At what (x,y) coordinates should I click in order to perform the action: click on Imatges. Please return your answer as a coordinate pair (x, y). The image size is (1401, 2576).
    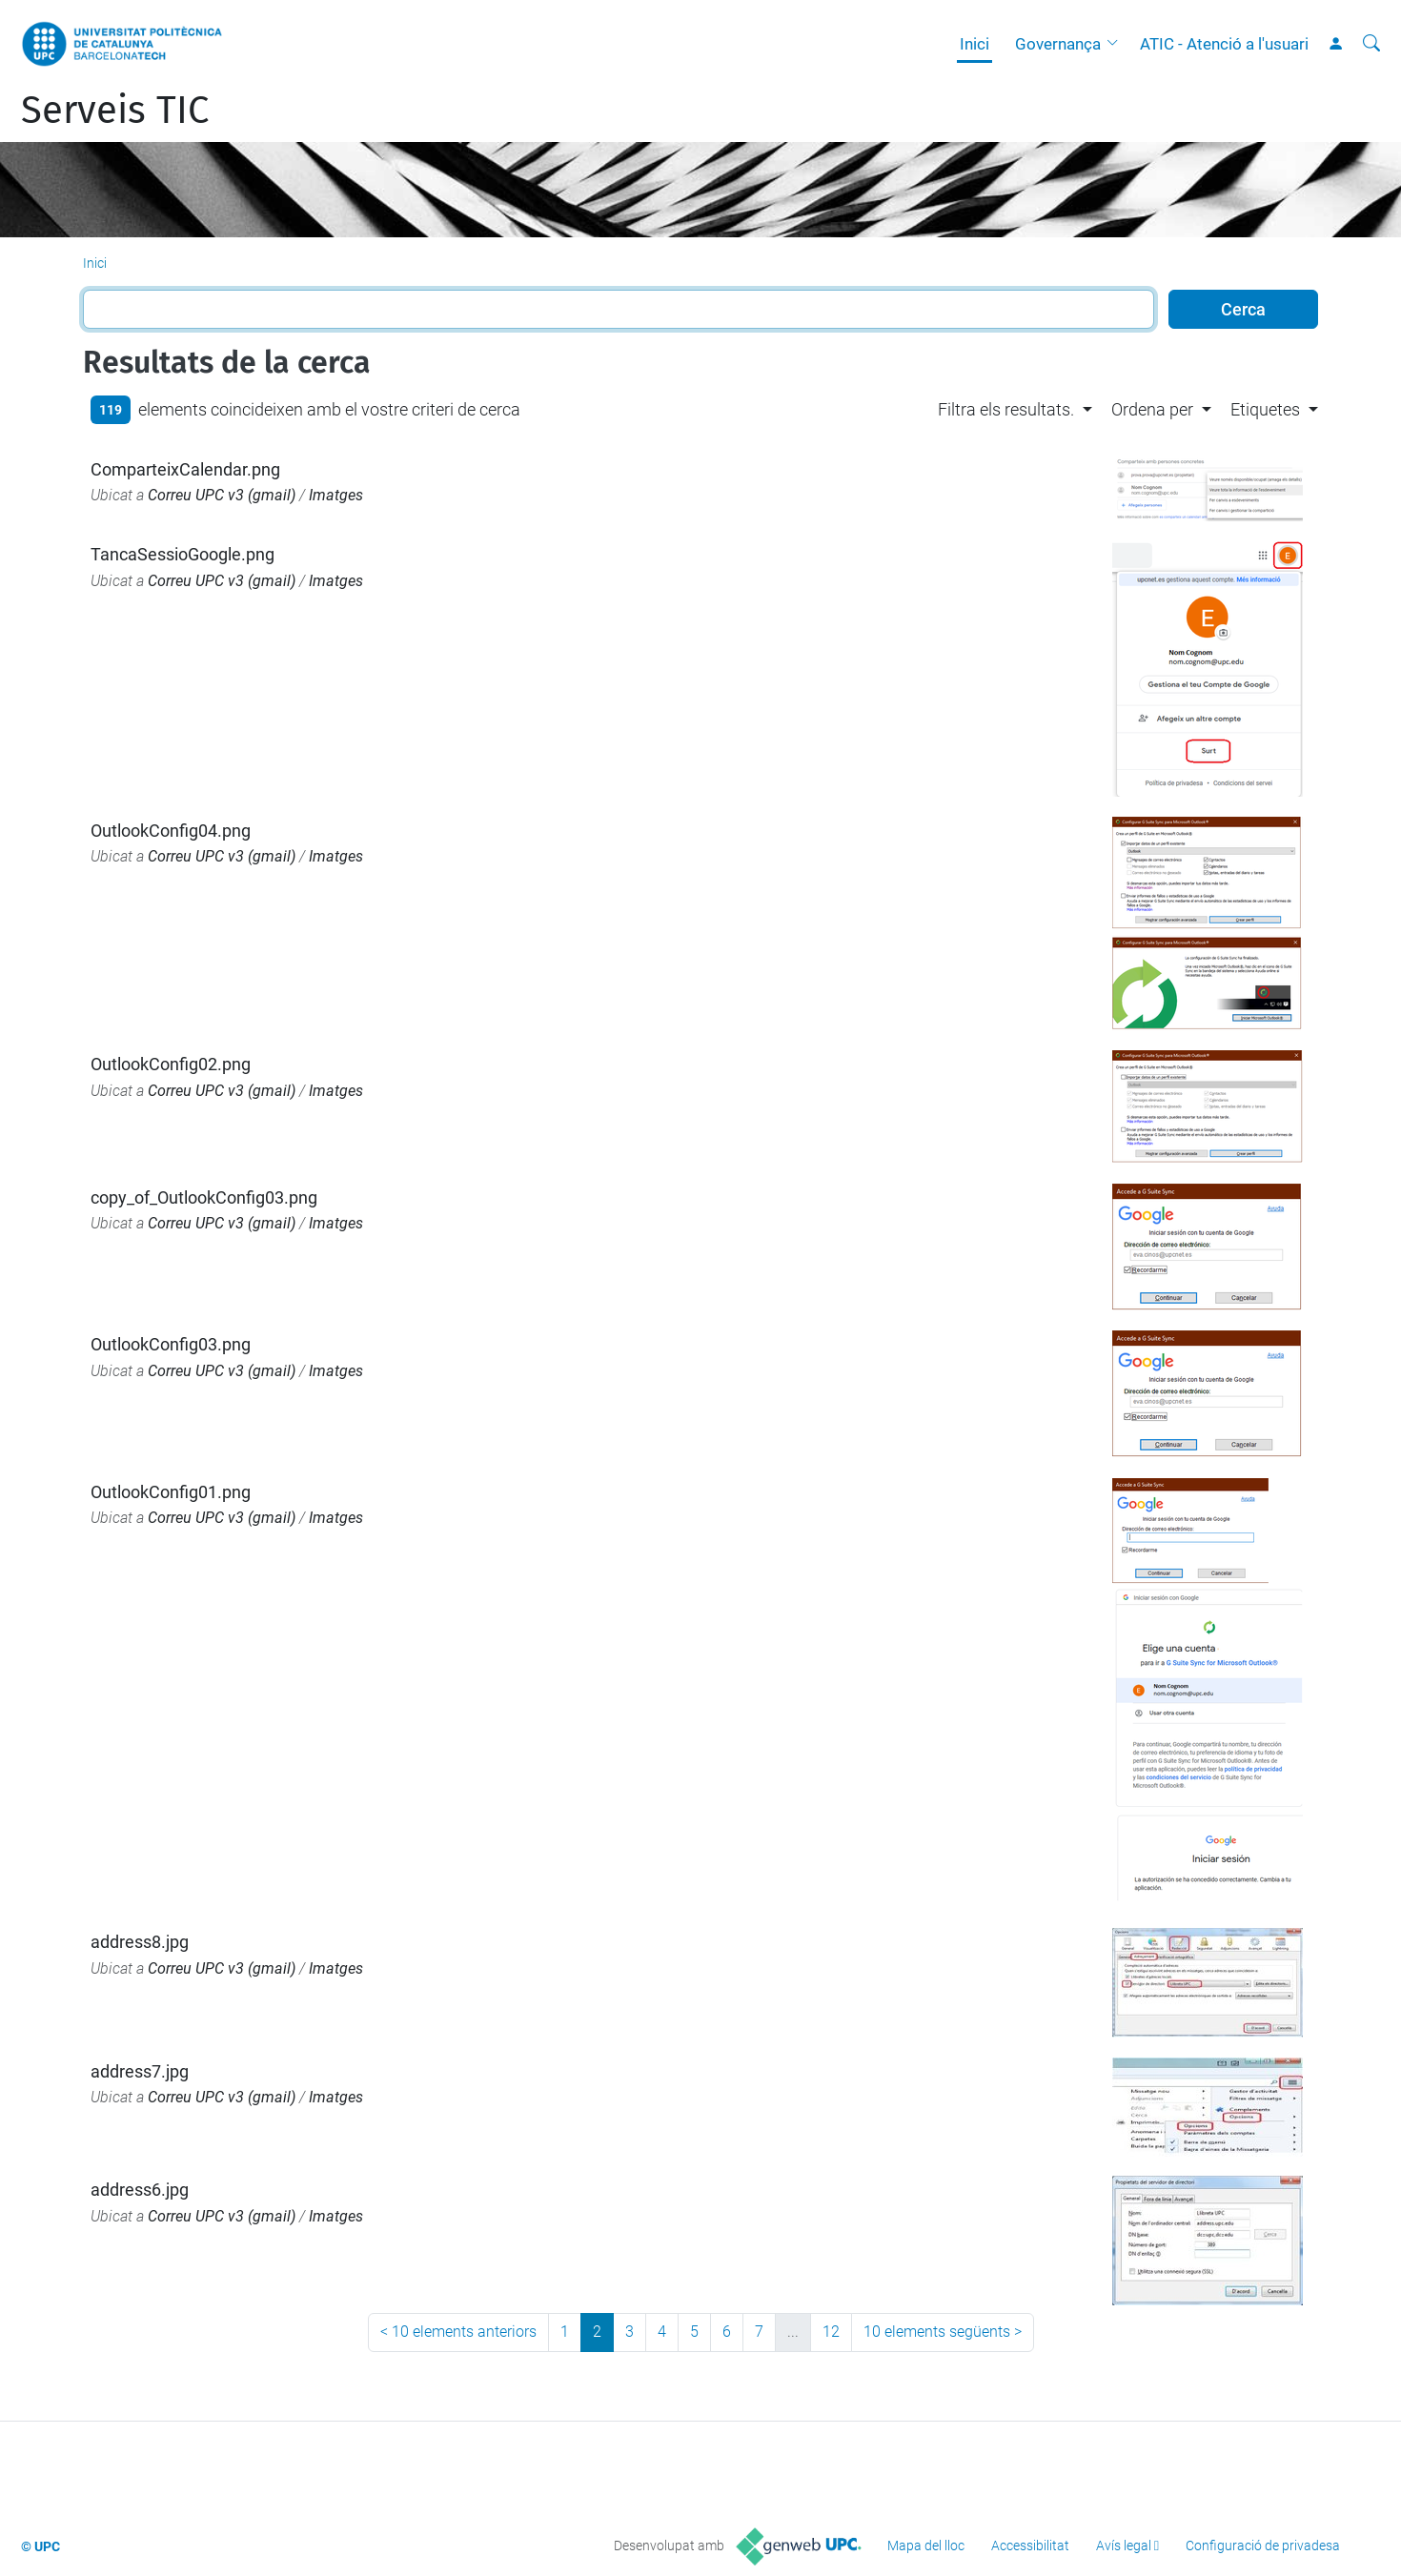
    Looking at the image, I should click on (336, 495).